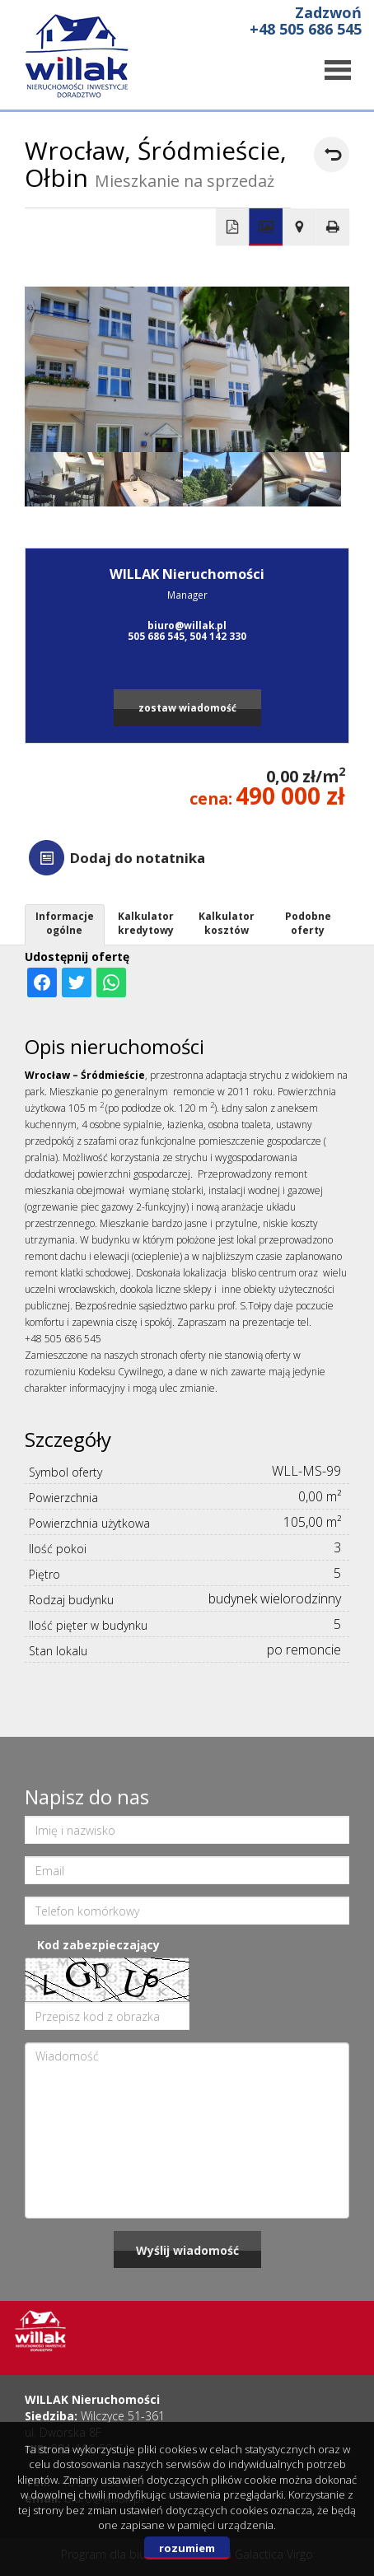 This screenshot has width=374, height=2576. I want to click on Kod zabezpieczający, so click(98, 1945).